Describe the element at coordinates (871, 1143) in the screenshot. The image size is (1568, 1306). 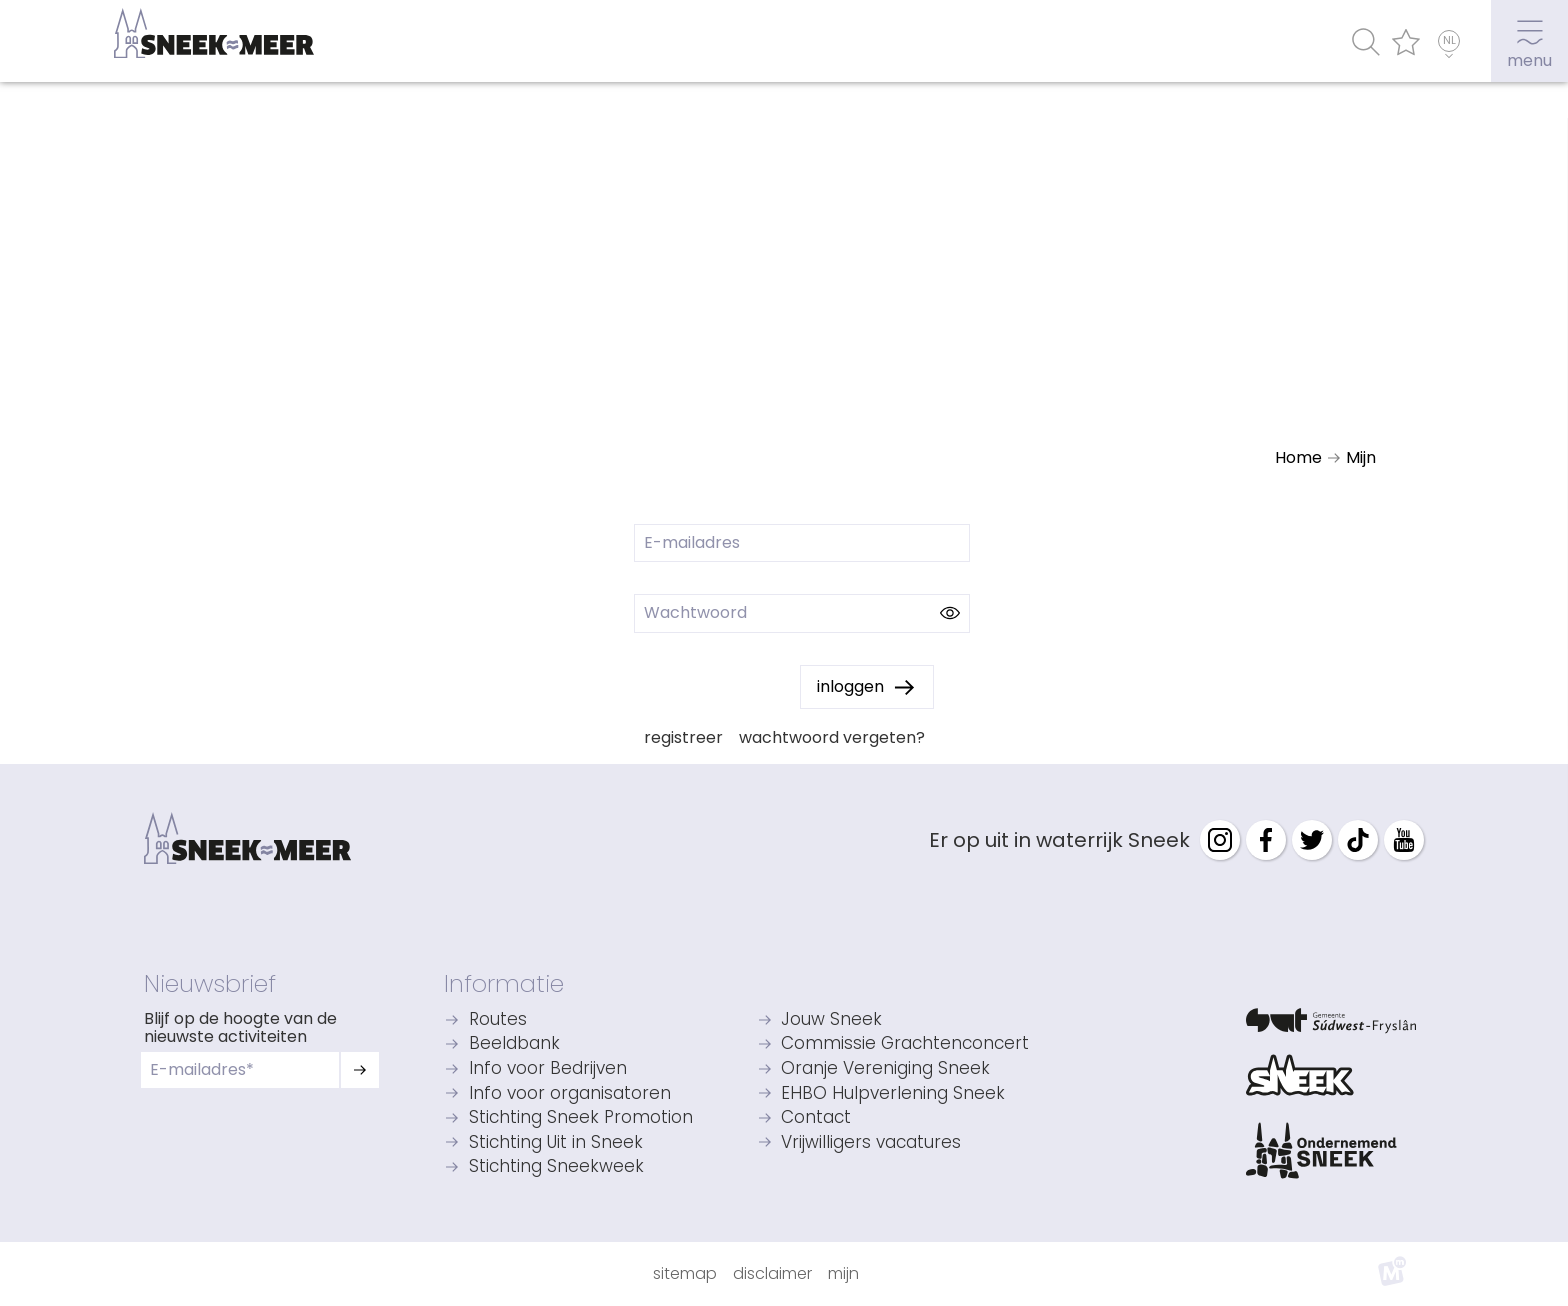
I see `Vrijwilligers vacatures` at that location.